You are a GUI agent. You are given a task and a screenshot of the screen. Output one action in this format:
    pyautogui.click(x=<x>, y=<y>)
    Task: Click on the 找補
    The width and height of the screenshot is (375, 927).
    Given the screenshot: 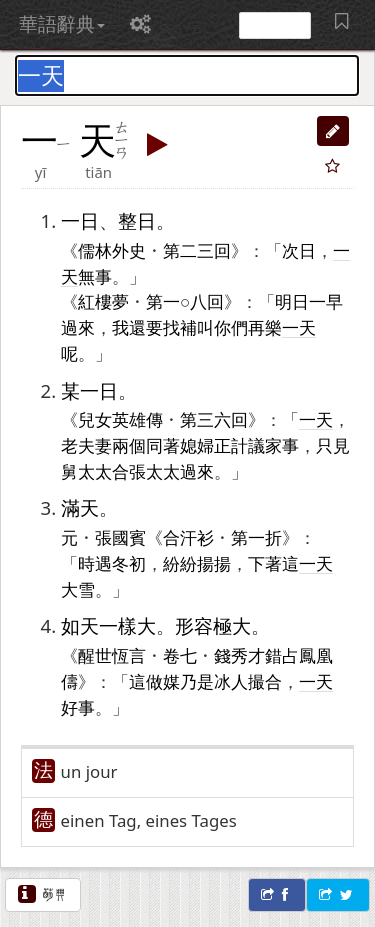 What is the action you would take?
    pyautogui.click(x=180, y=327)
    